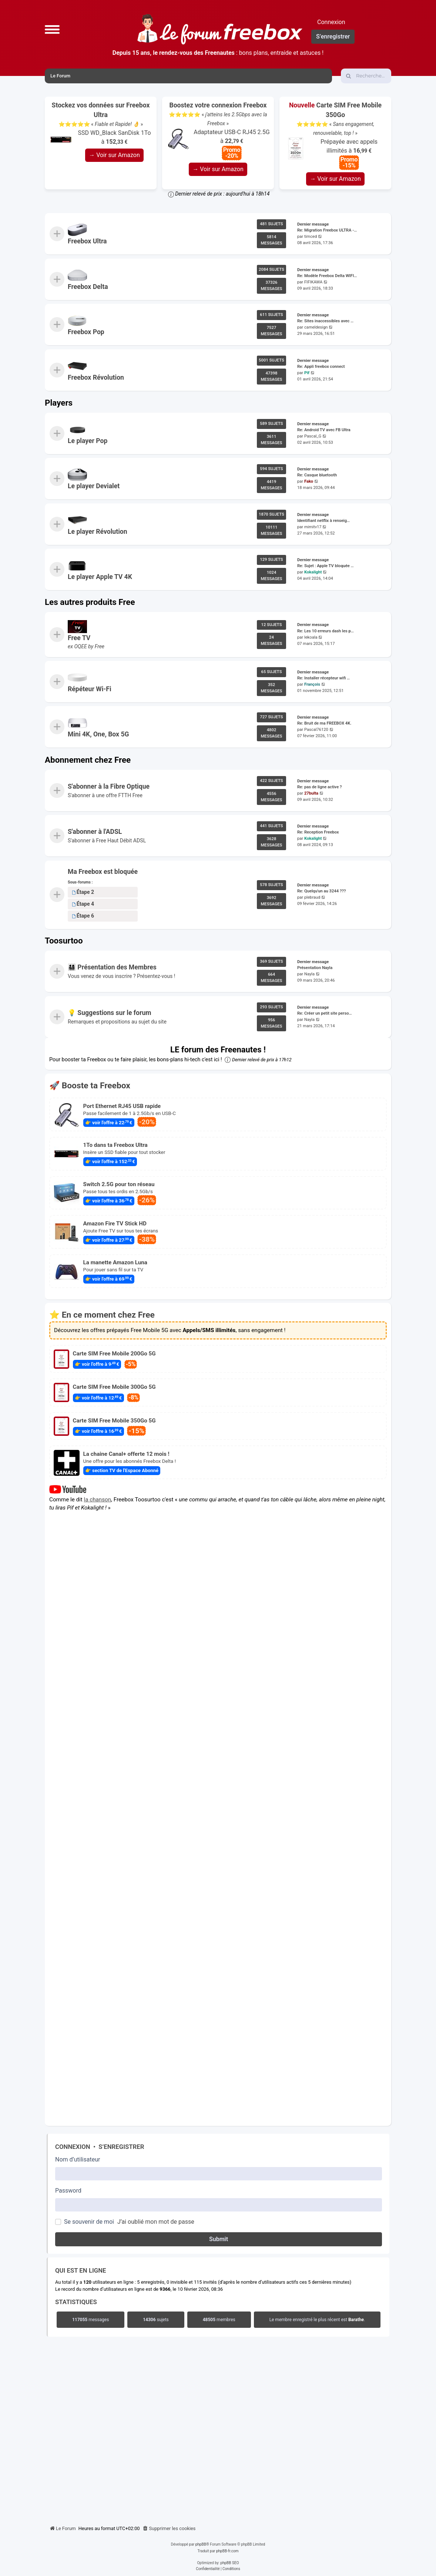  I want to click on Barathe, so click(356, 2319).